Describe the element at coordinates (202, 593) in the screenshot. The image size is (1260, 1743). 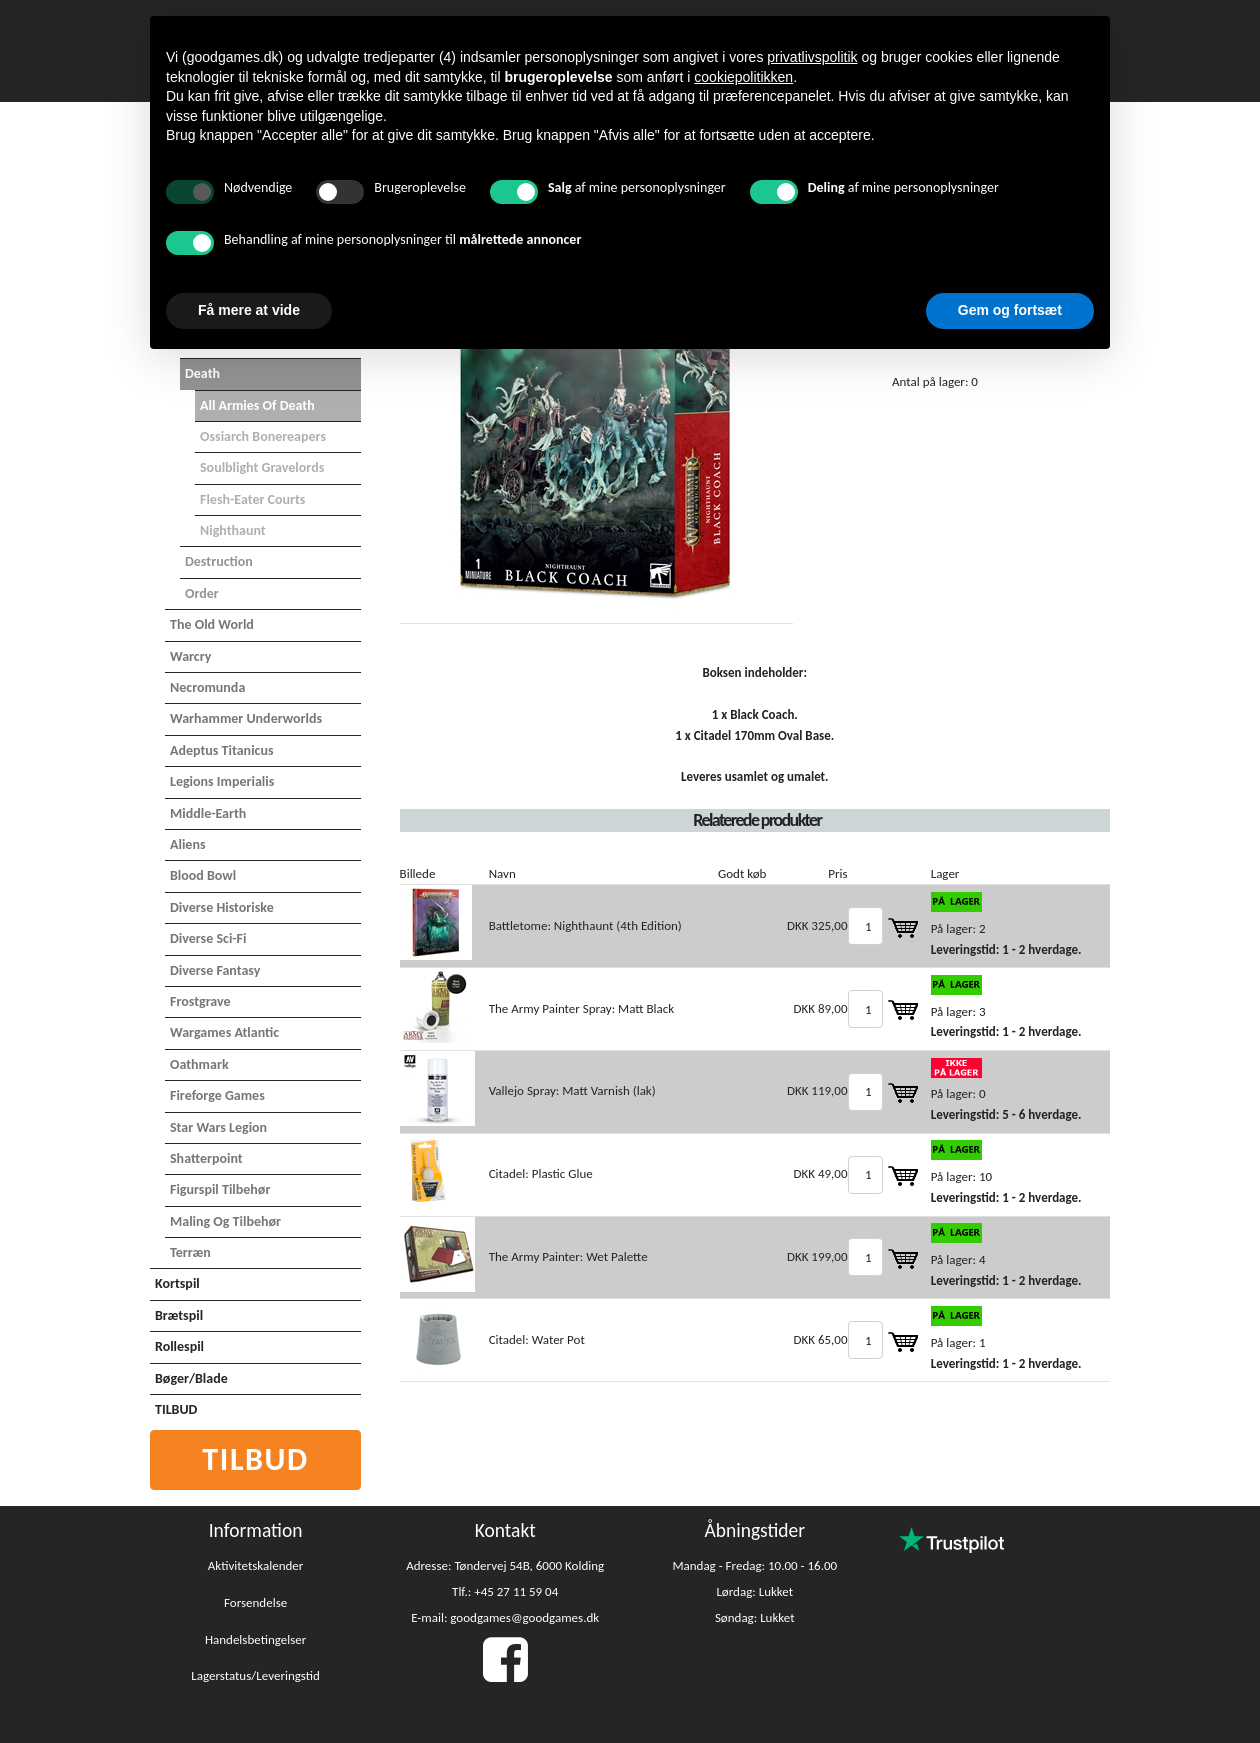
I see `Order` at that location.